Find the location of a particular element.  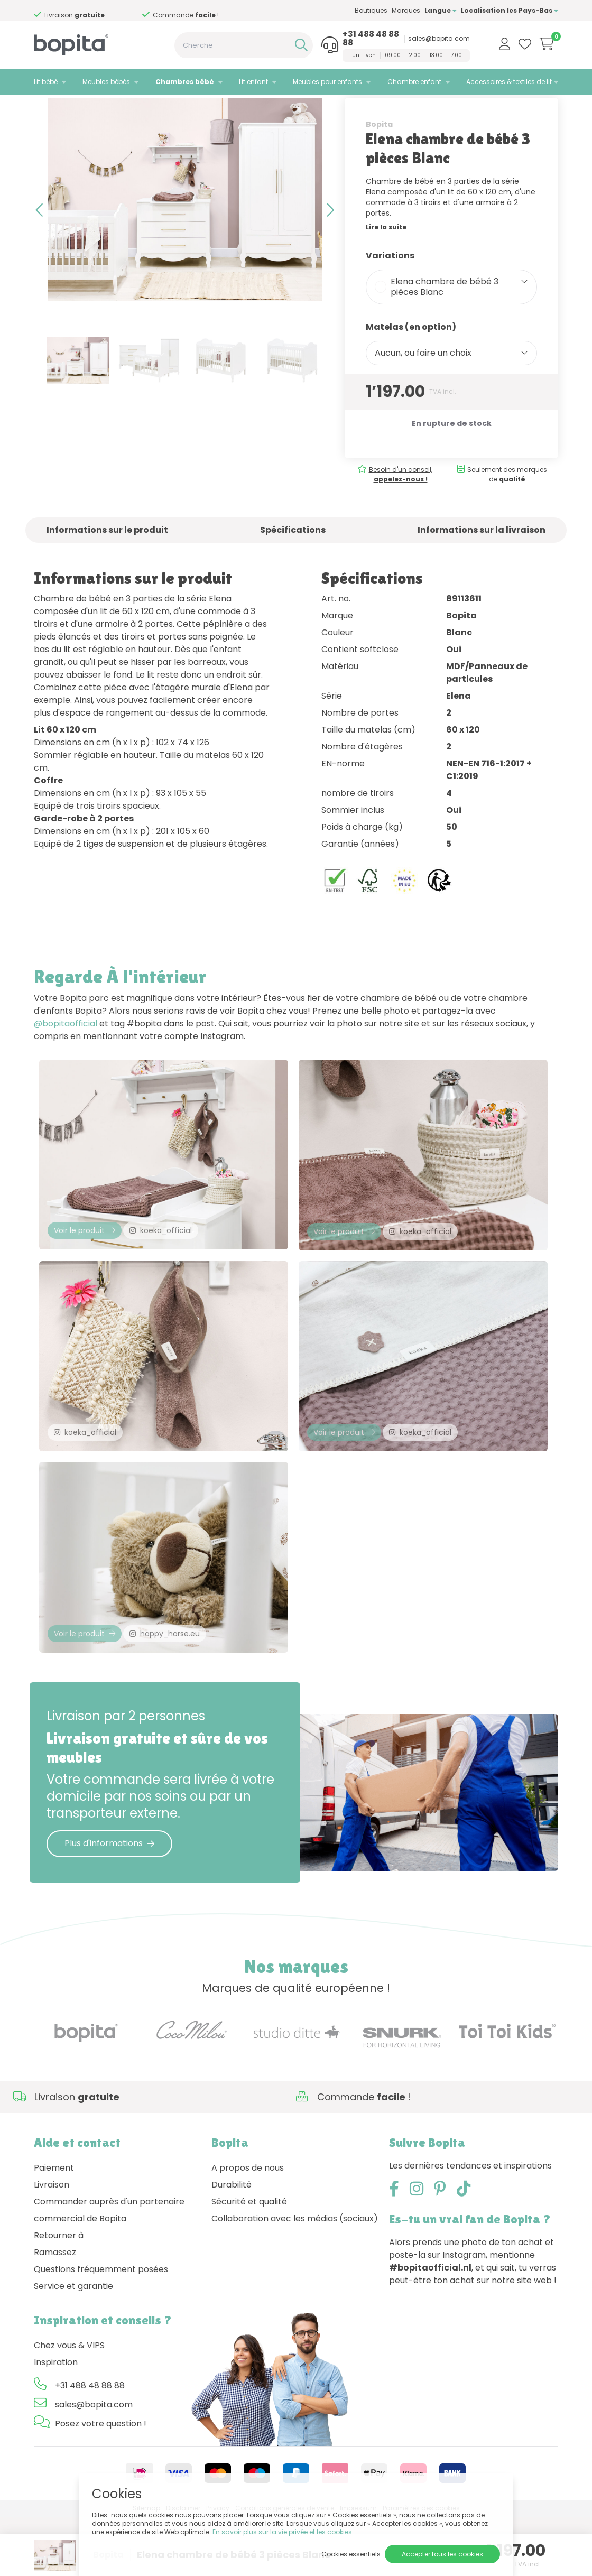

Meubles bébés is located at coordinates (106, 81).